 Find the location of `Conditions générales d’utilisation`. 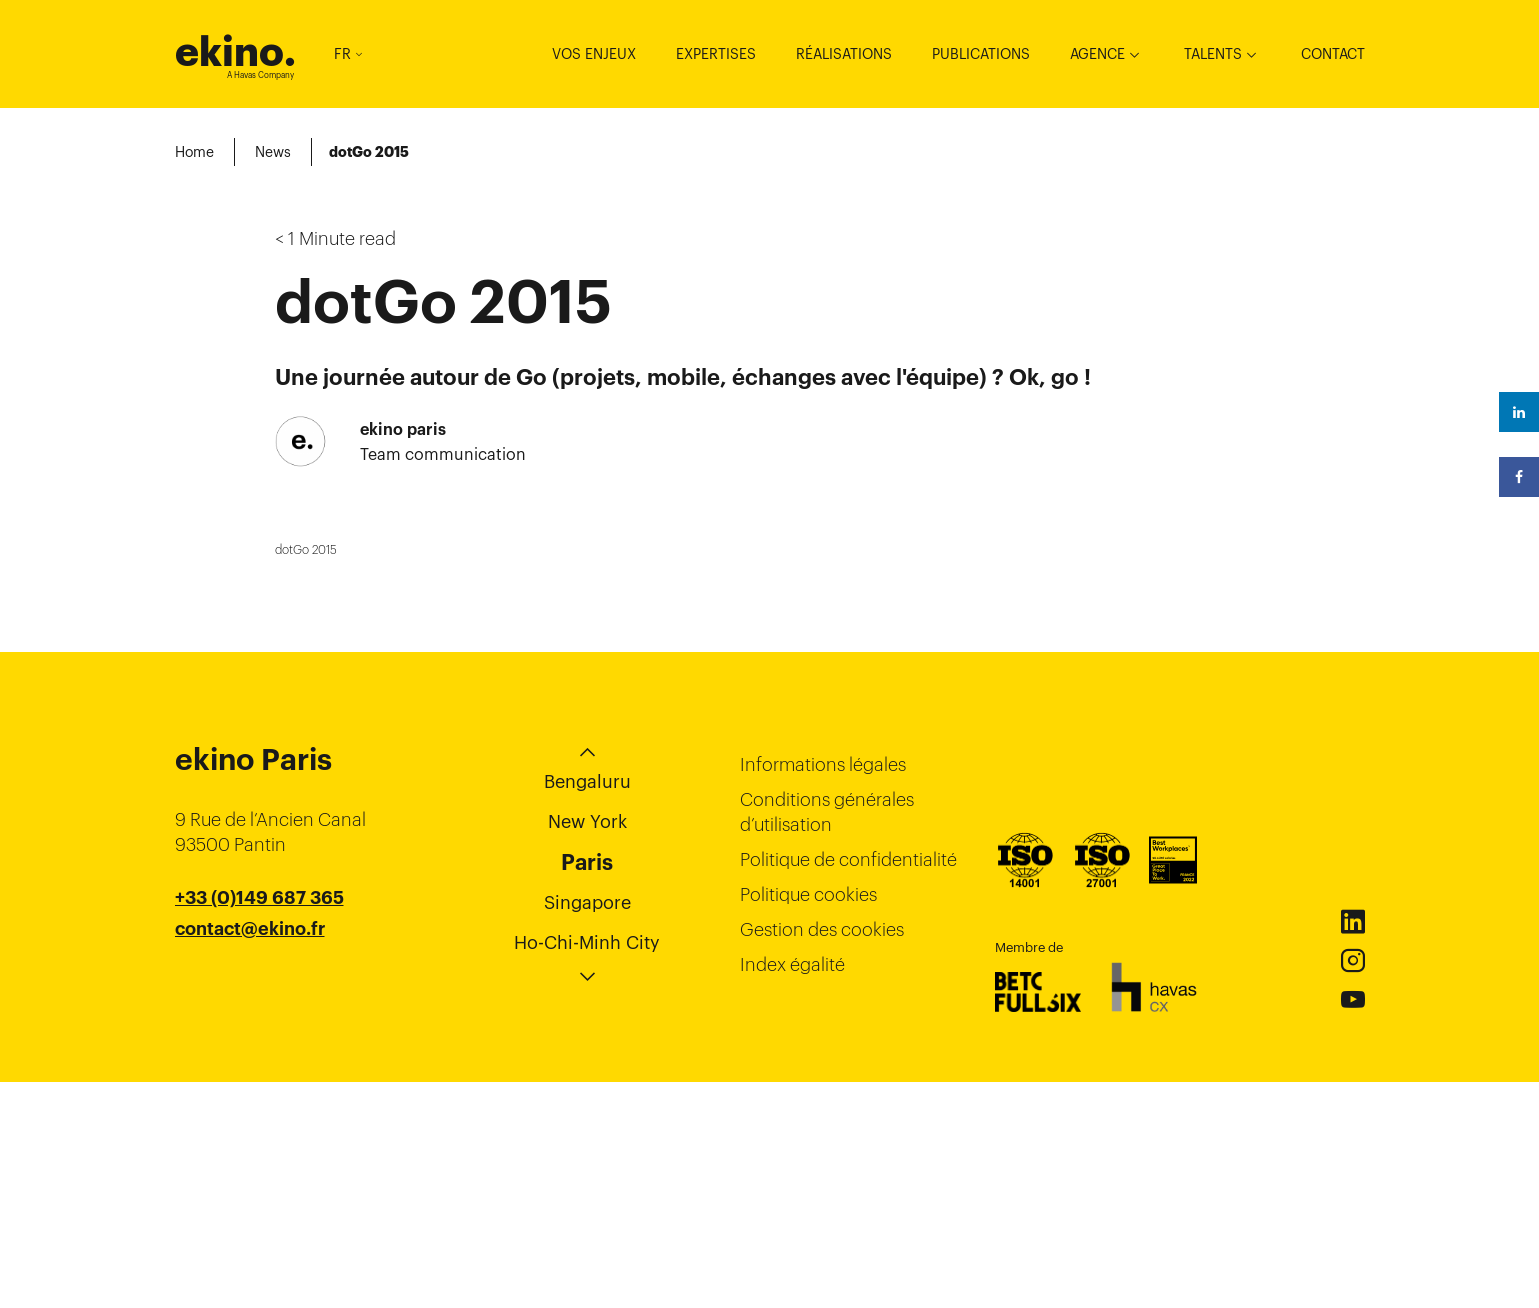

Conditions générales d’utilisation is located at coordinates (827, 1038).